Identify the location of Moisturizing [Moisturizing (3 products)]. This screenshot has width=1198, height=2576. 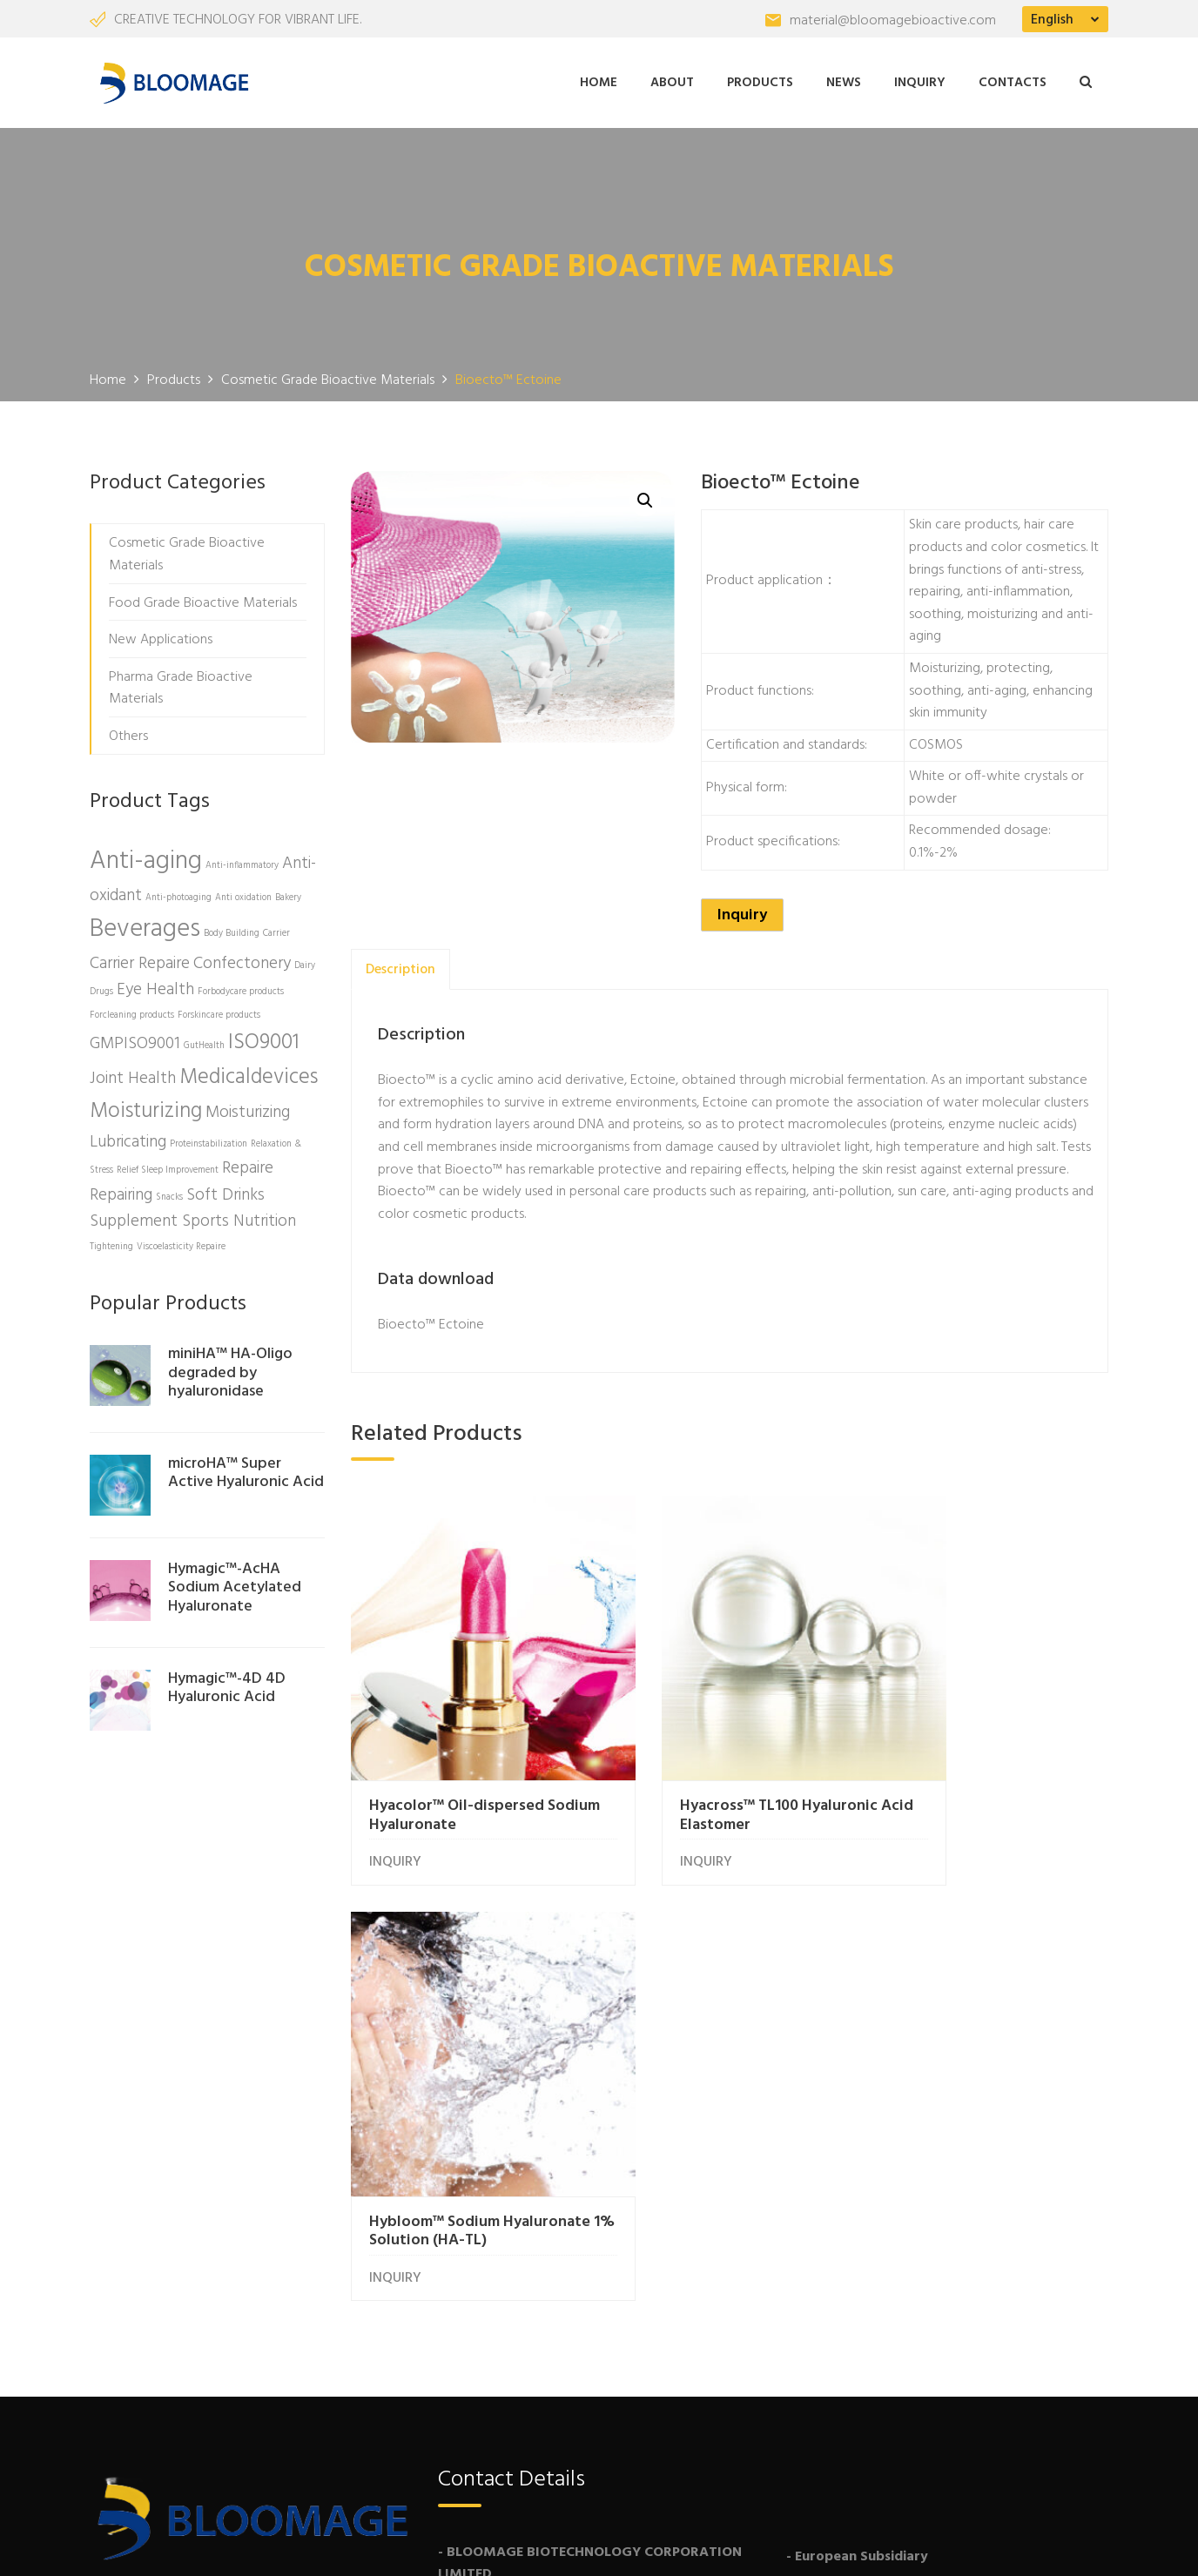
(146, 1108).